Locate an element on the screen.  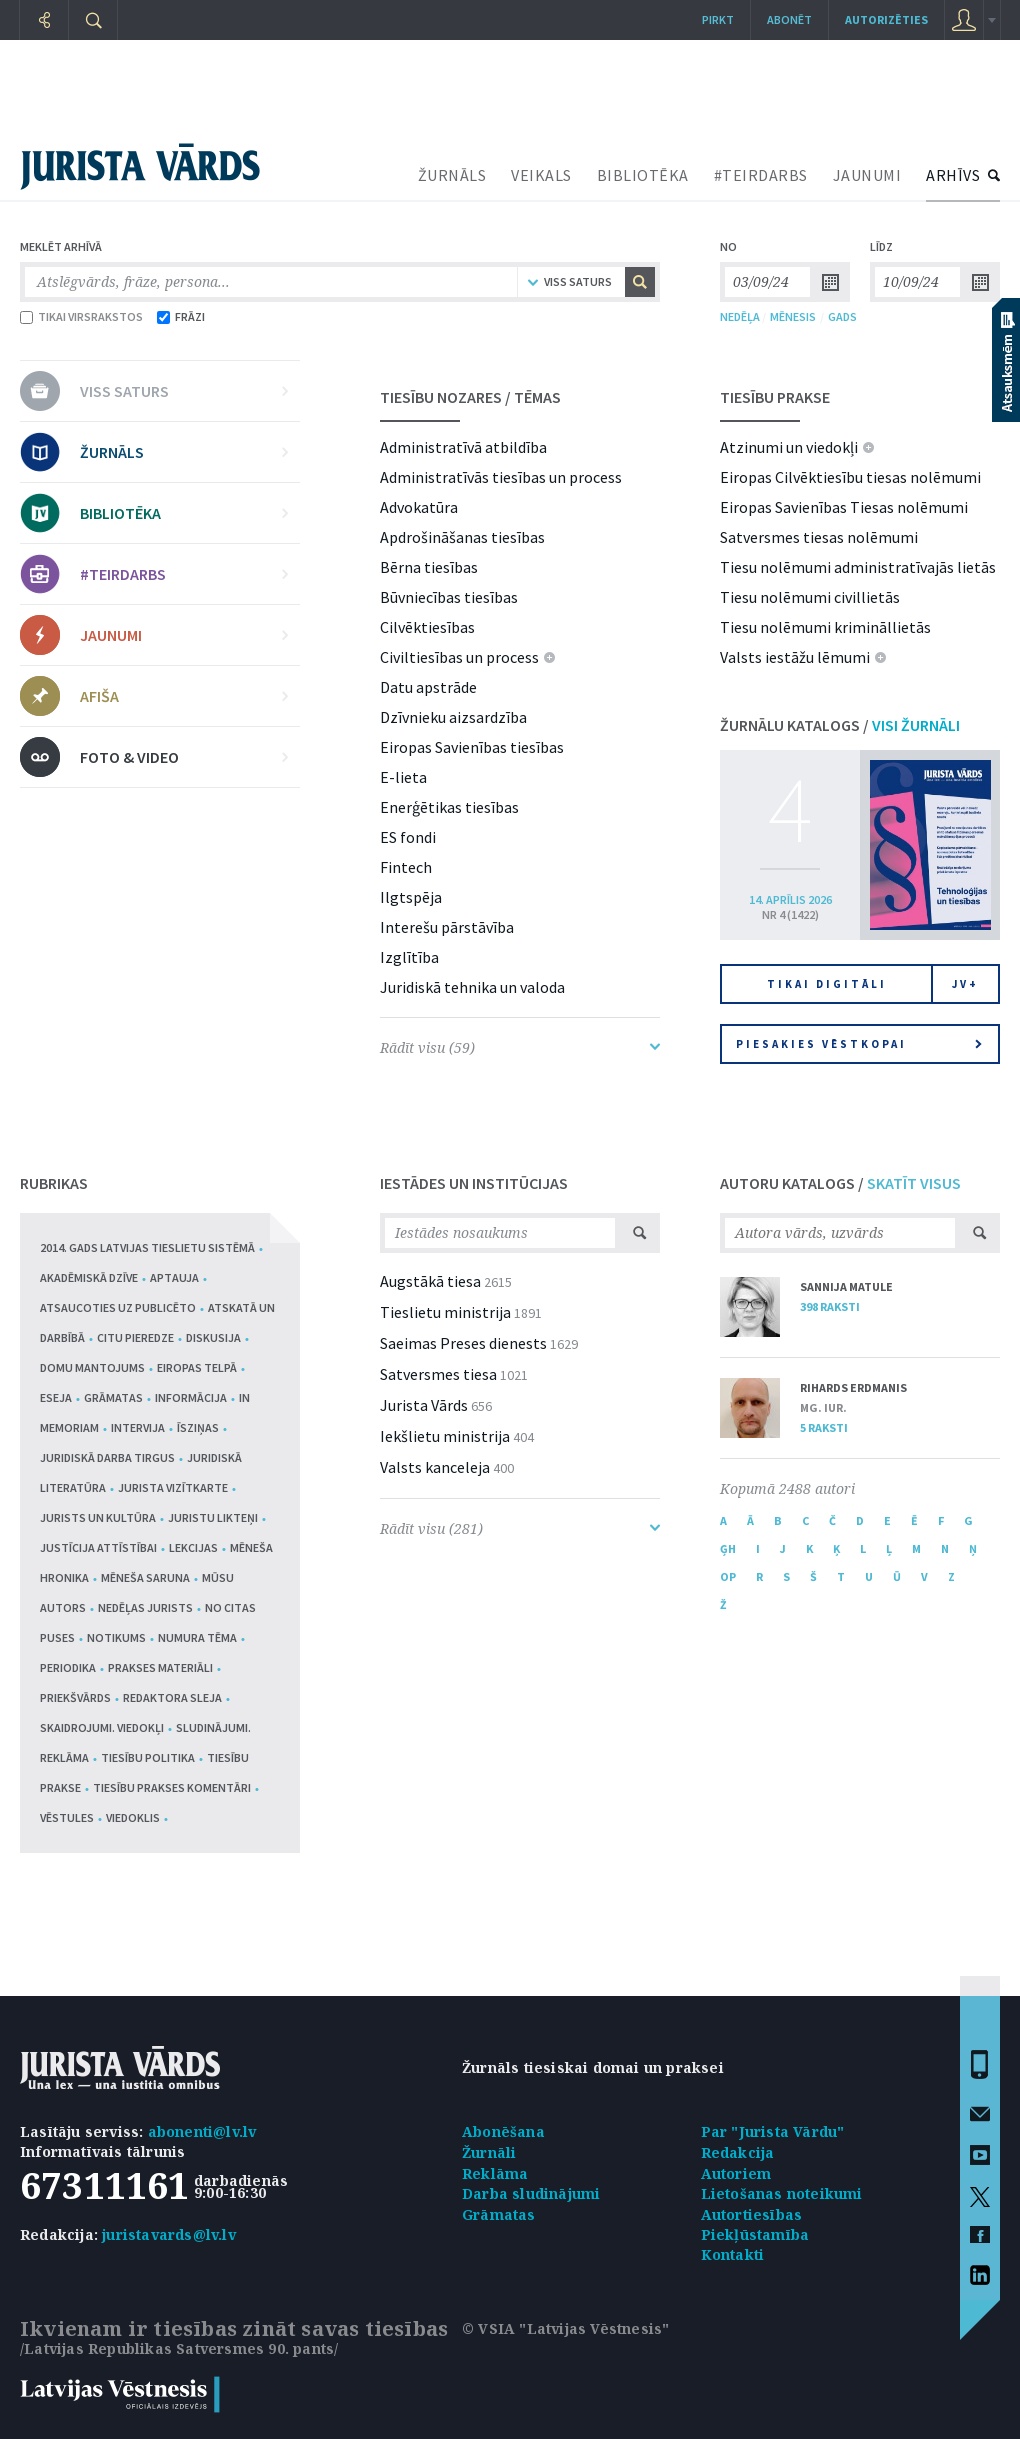
Valsts kanceleja is located at coordinates (435, 1467).